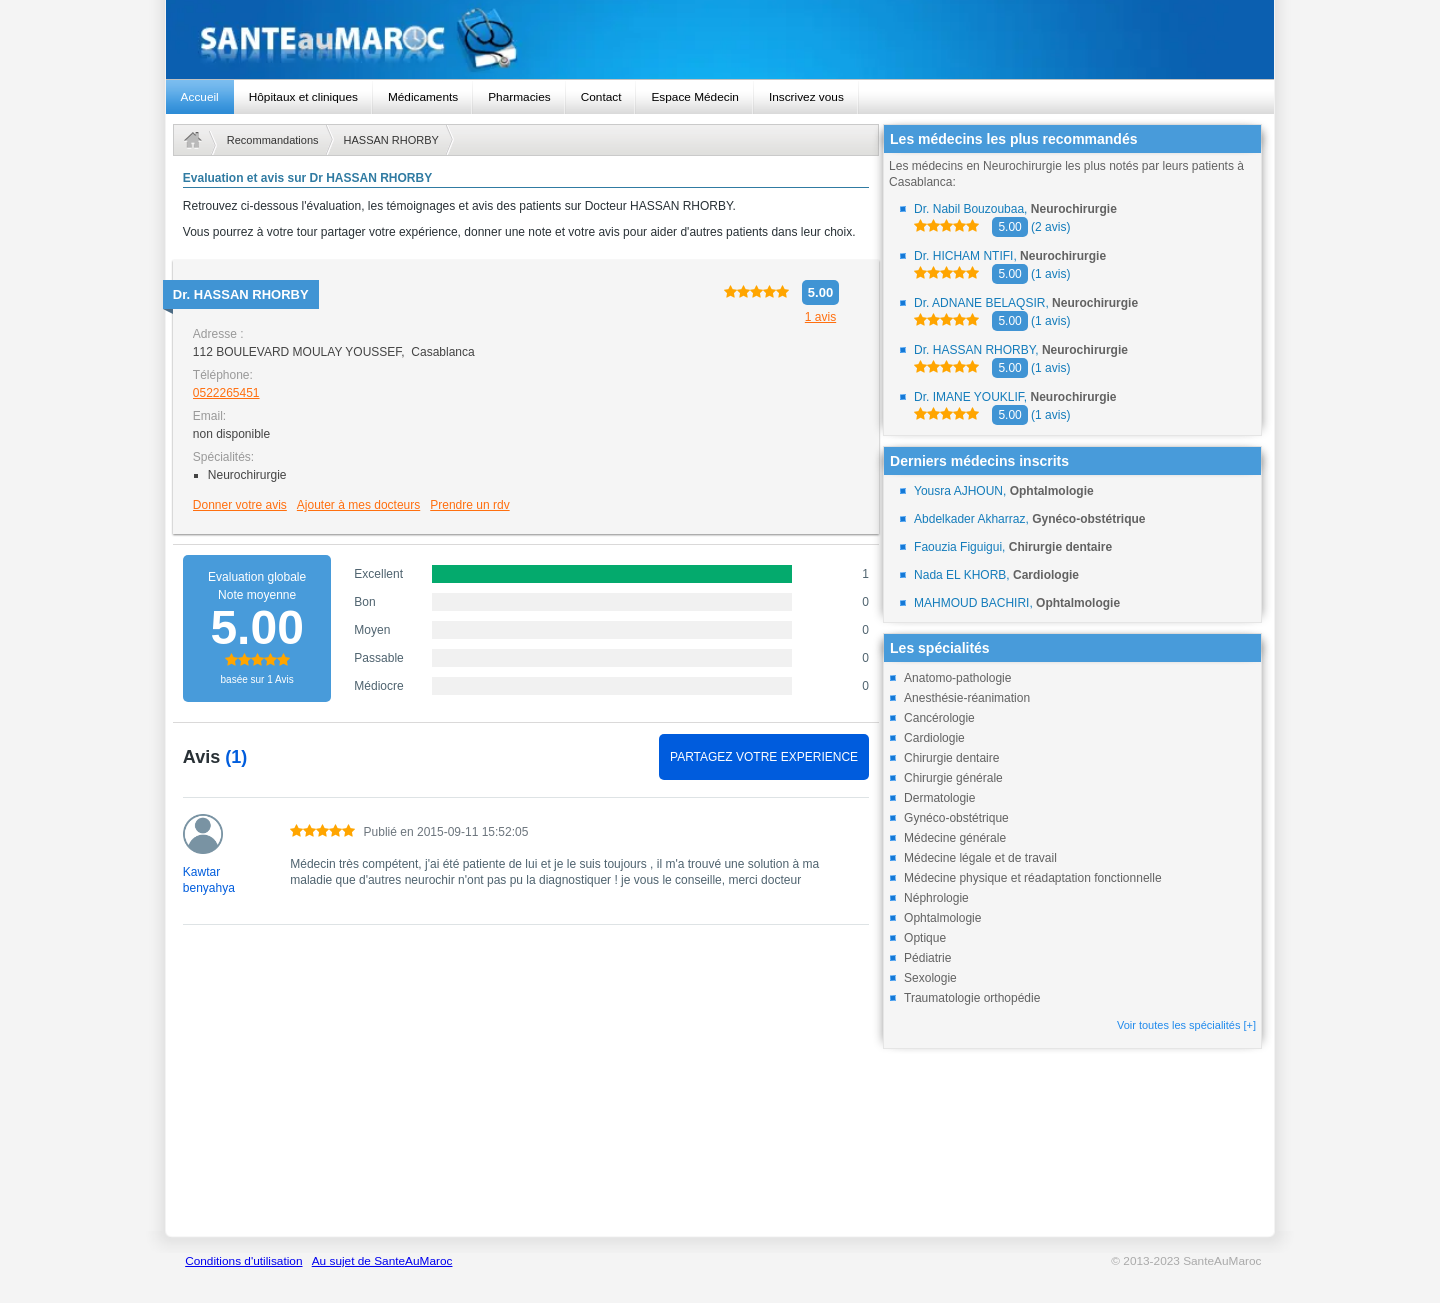 The height and width of the screenshot is (1303, 1440). Describe the element at coordinates (1033, 878) in the screenshot. I see `Médecine physique et réadaptation fonctionnelle` at that location.